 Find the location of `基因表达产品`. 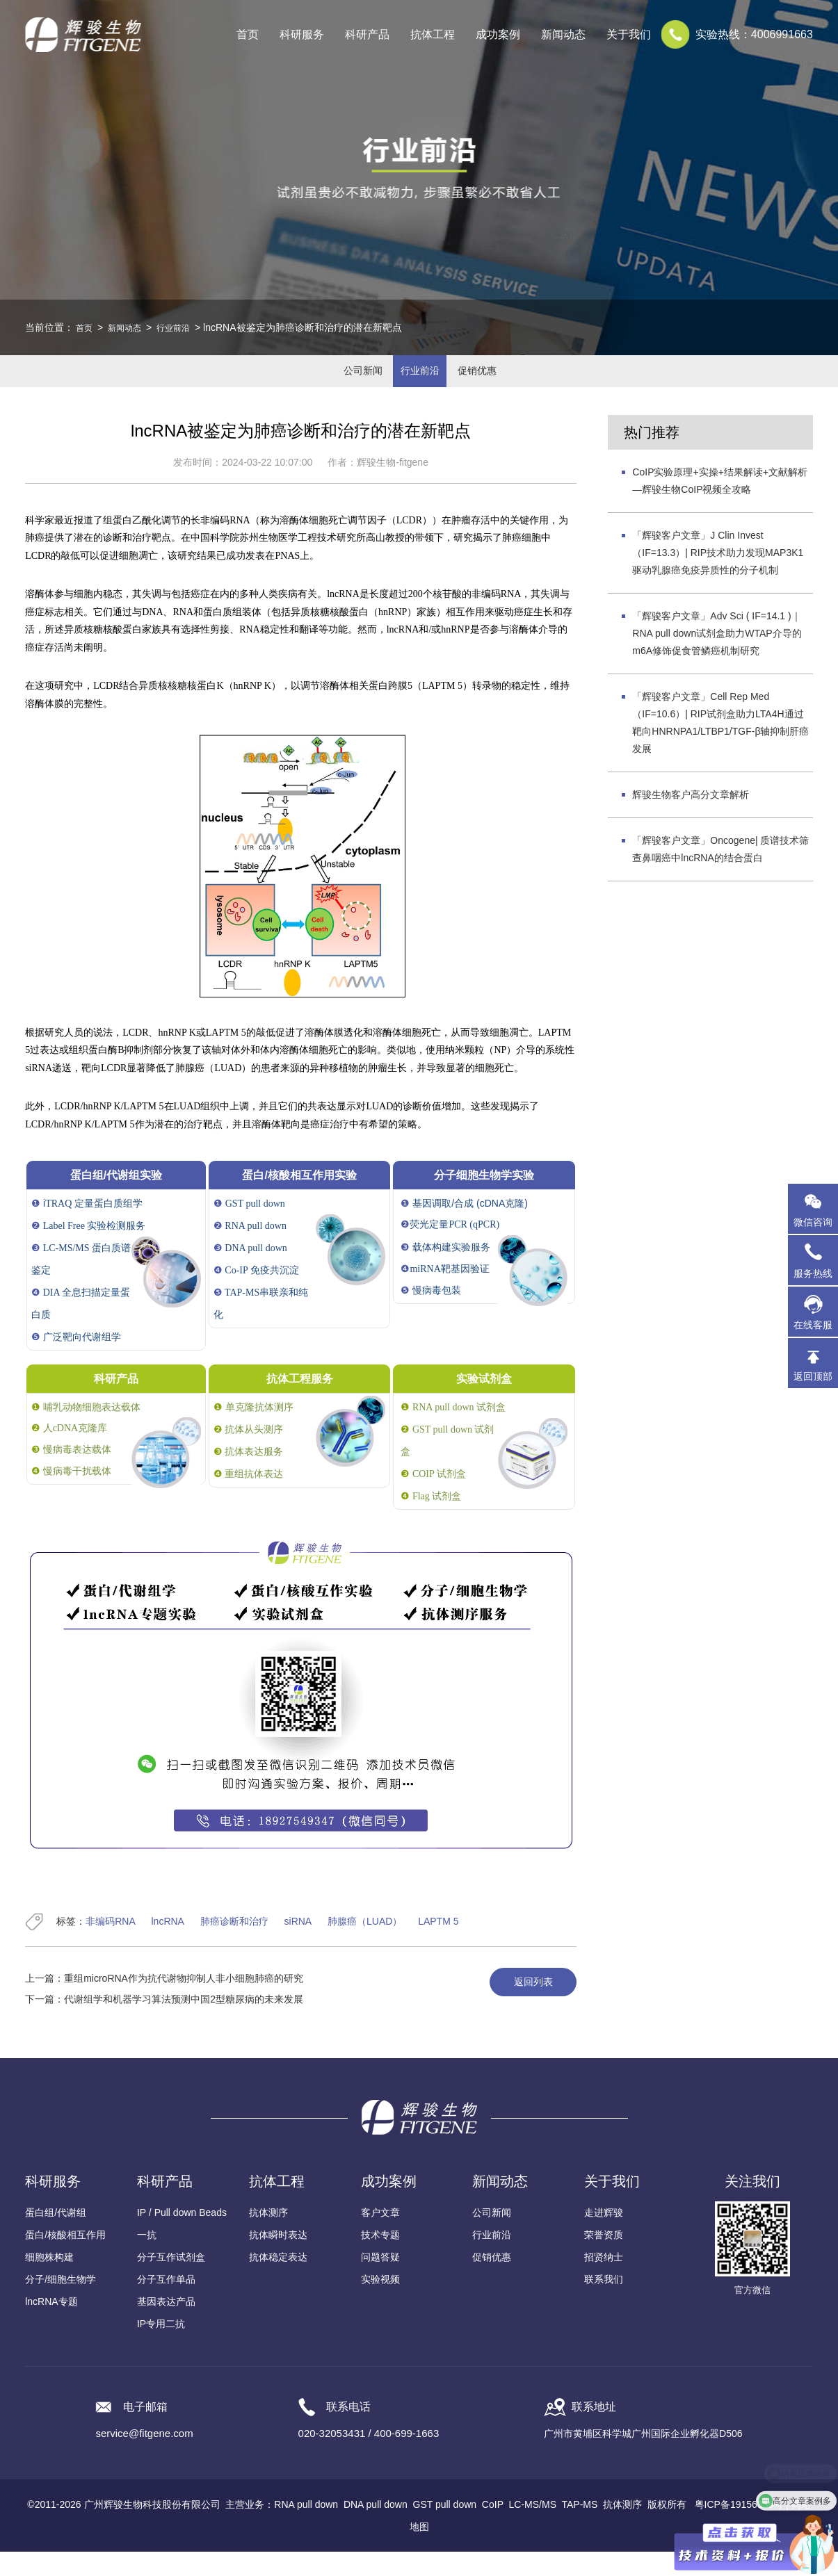

基因表达产品 is located at coordinates (166, 2325).